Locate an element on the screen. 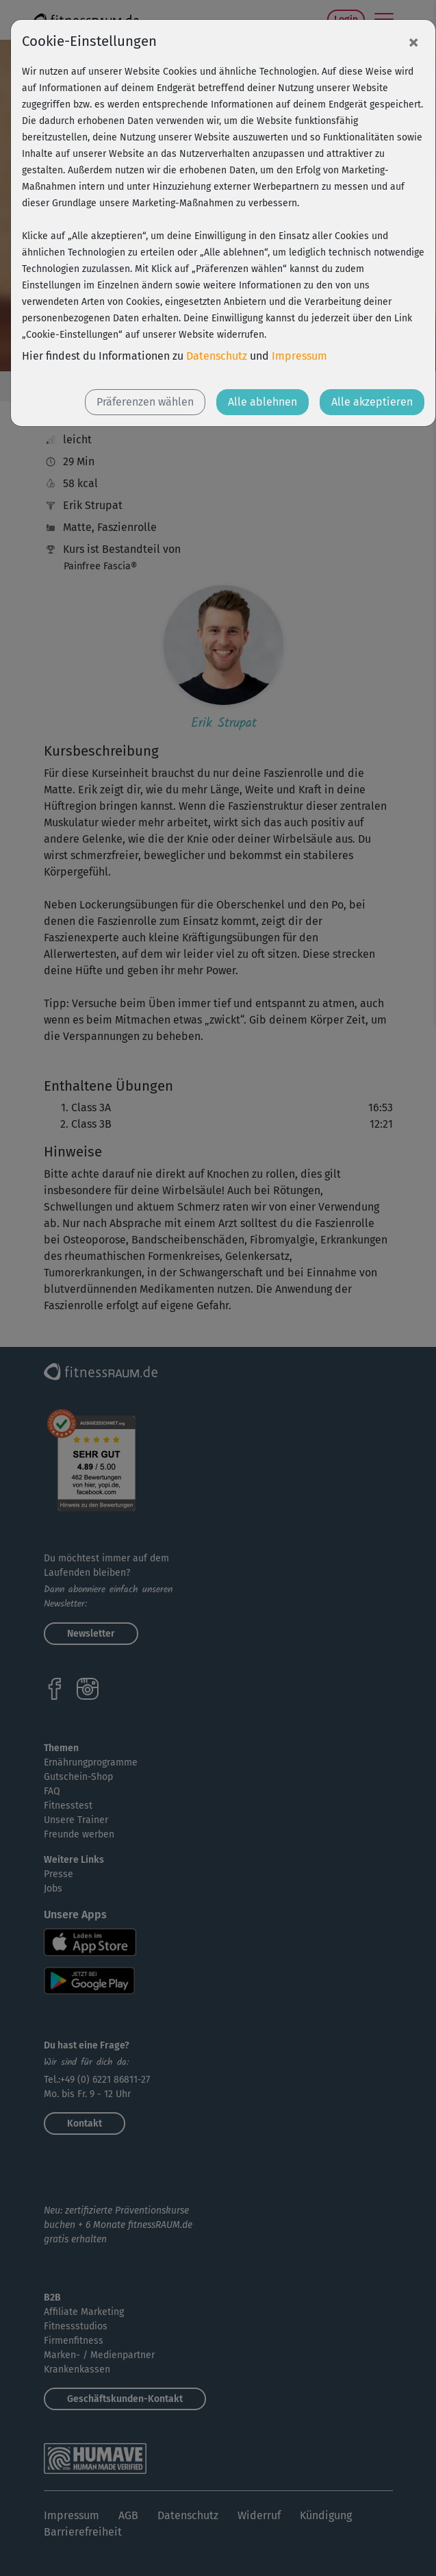  Datenschutz is located at coordinates (216, 355).